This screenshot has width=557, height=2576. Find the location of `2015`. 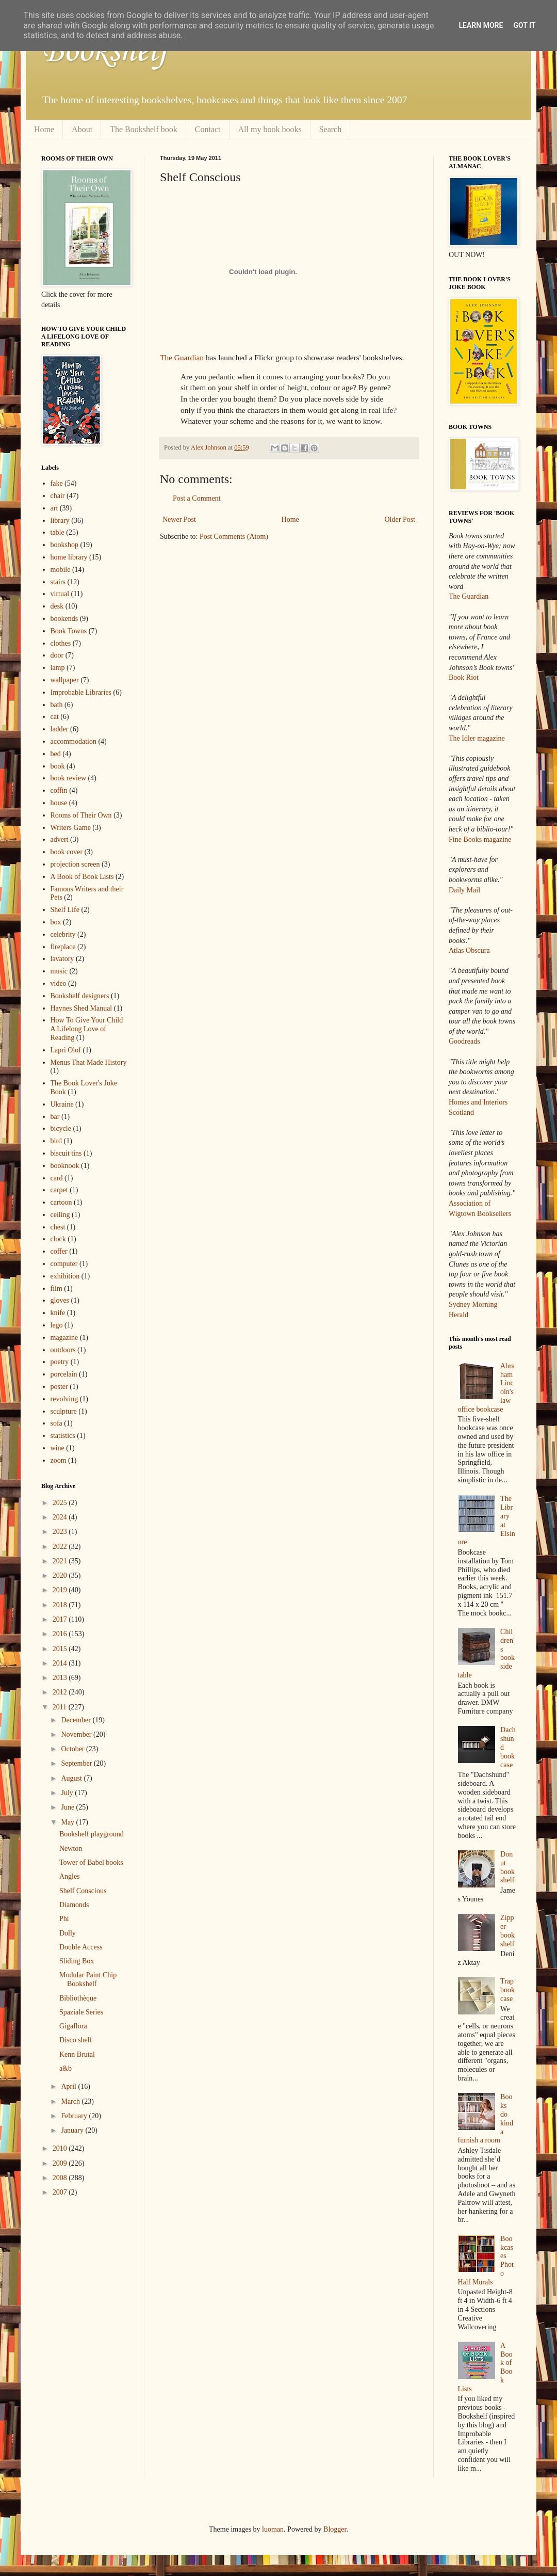

2015 is located at coordinates (61, 1649).